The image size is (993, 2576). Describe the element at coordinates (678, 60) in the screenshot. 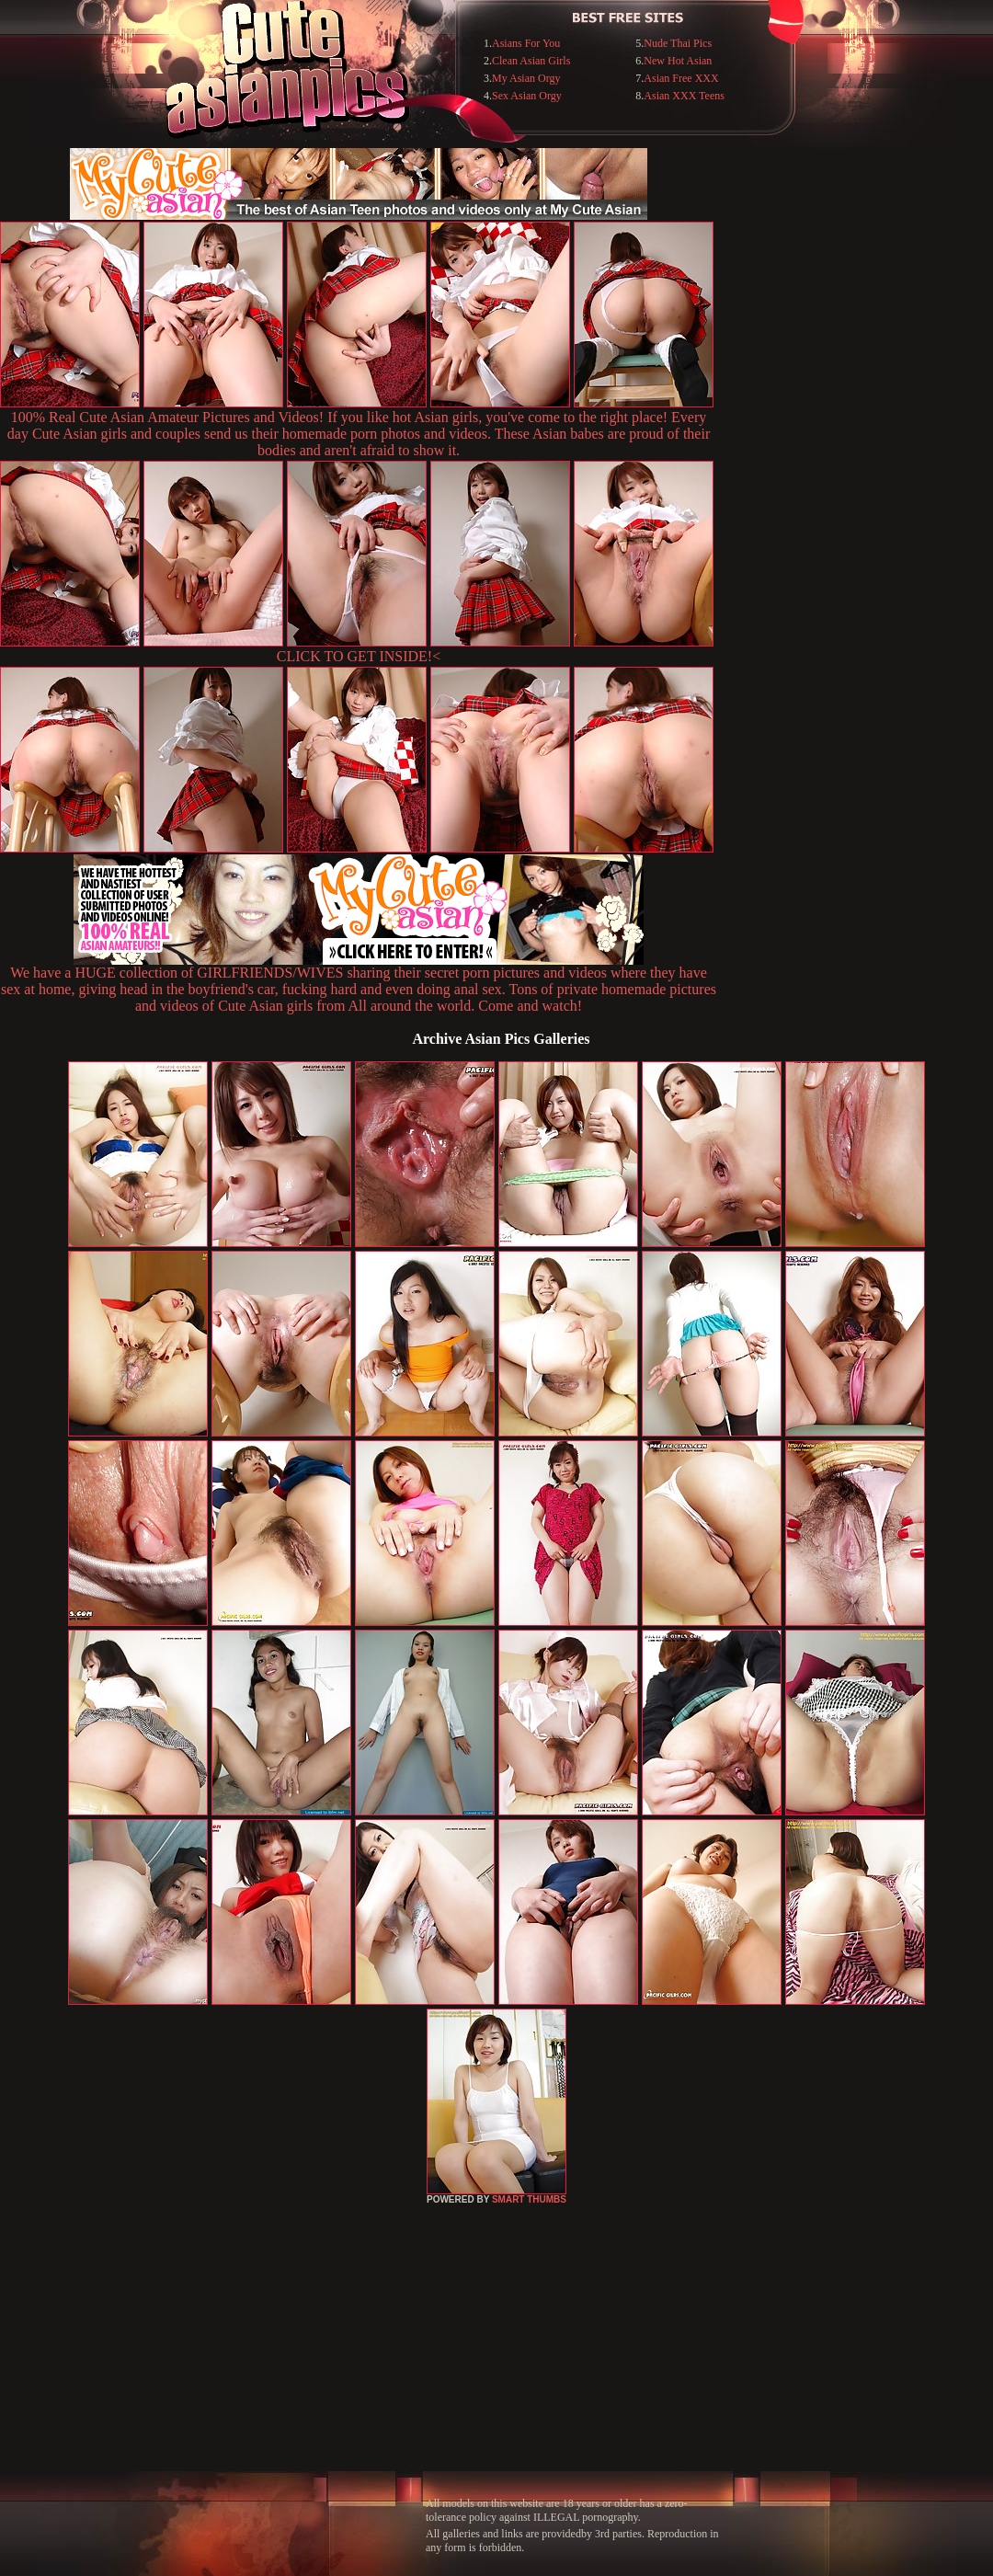

I see `New Hot Asian` at that location.